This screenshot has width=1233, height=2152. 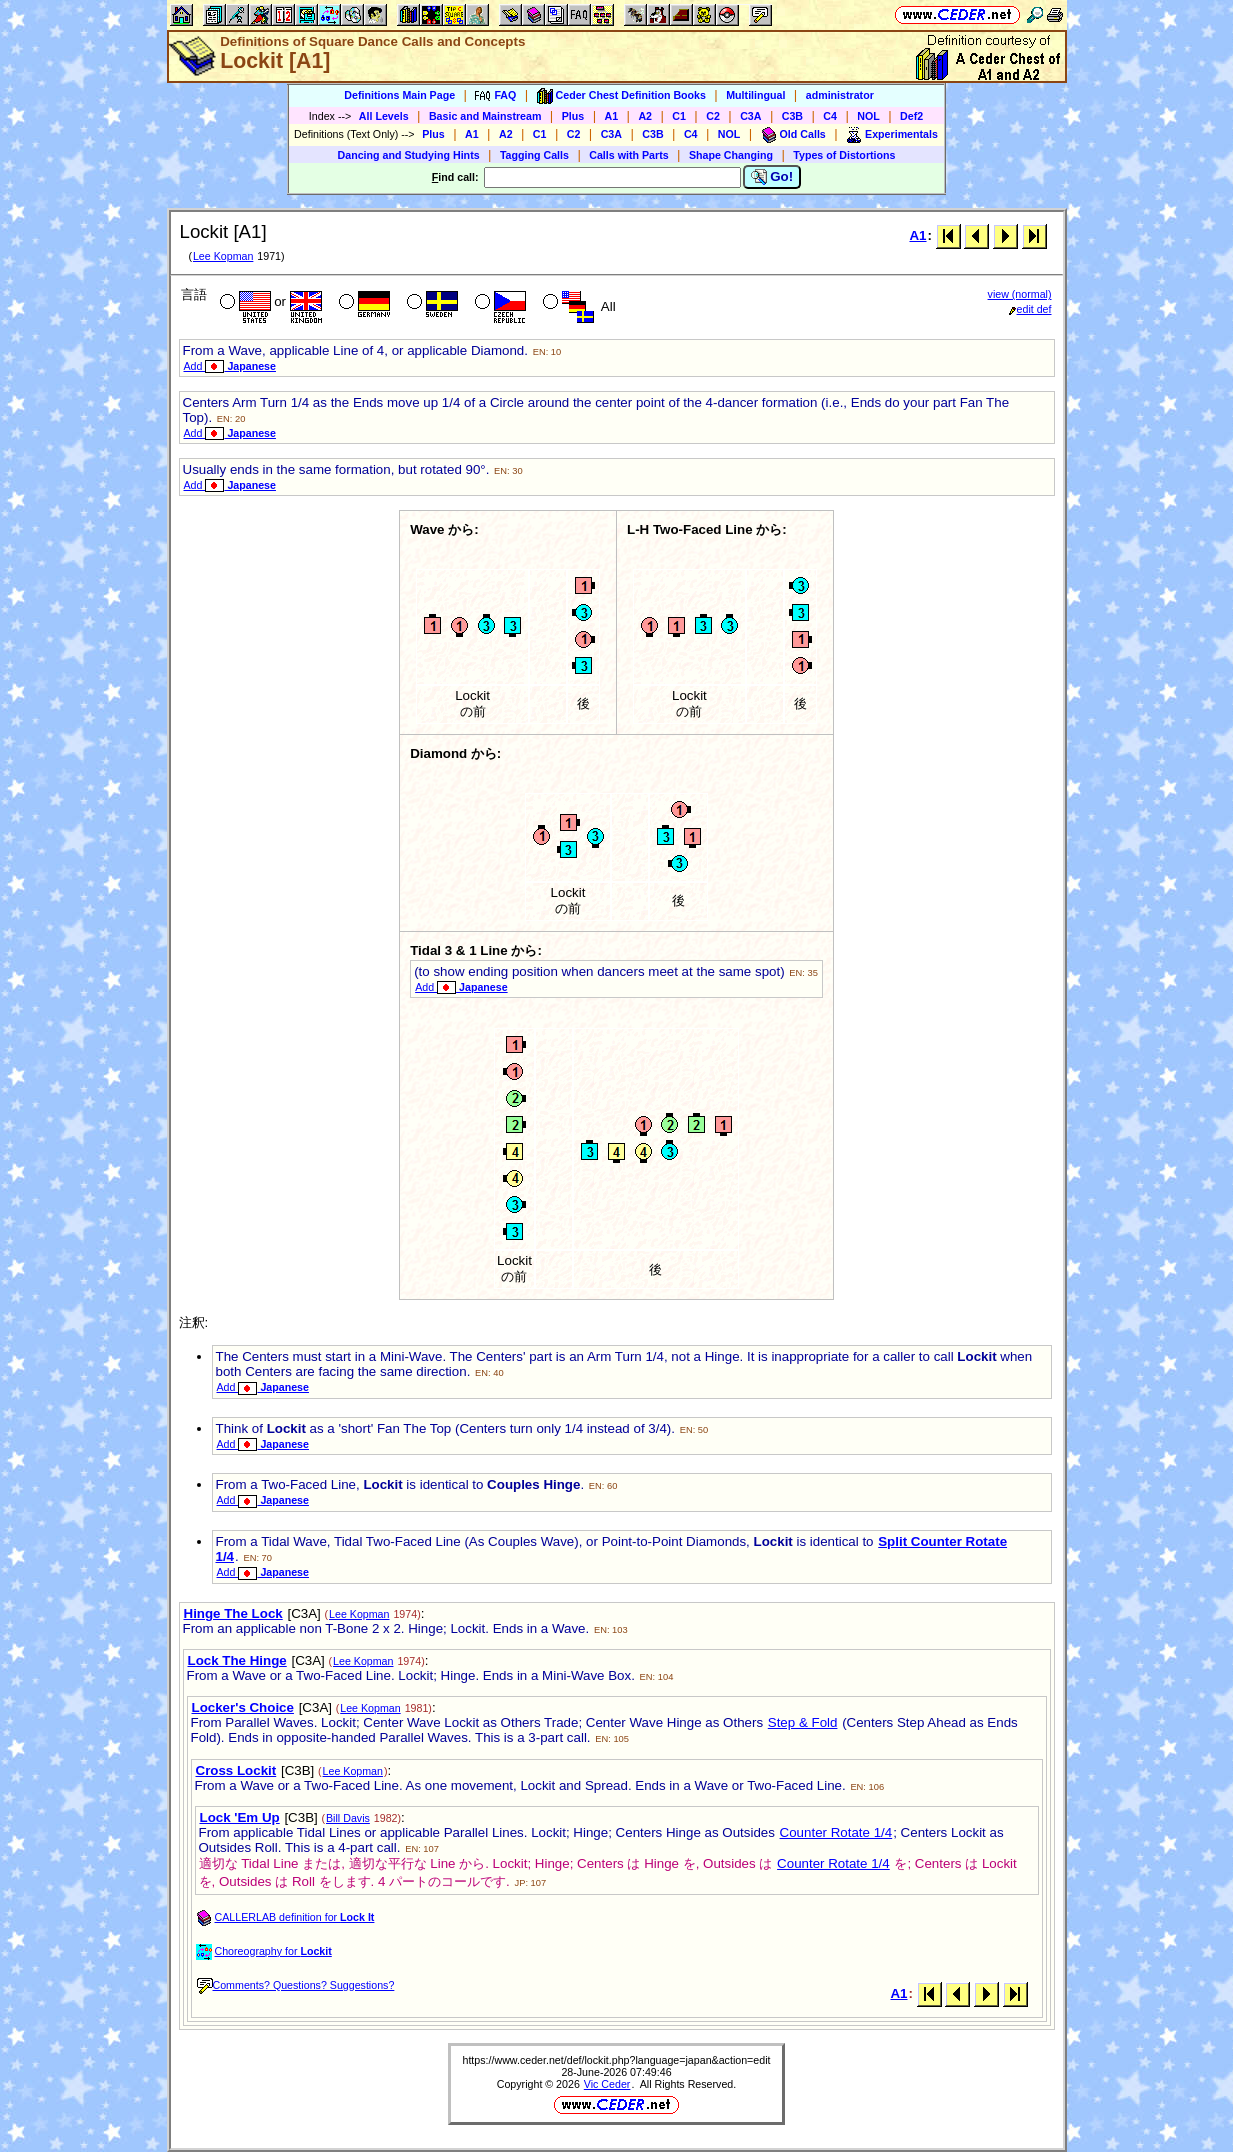 What do you see at coordinates (731, 155) in the screenshot?
I see `Shape Changing` at bounding box center [731, 155].